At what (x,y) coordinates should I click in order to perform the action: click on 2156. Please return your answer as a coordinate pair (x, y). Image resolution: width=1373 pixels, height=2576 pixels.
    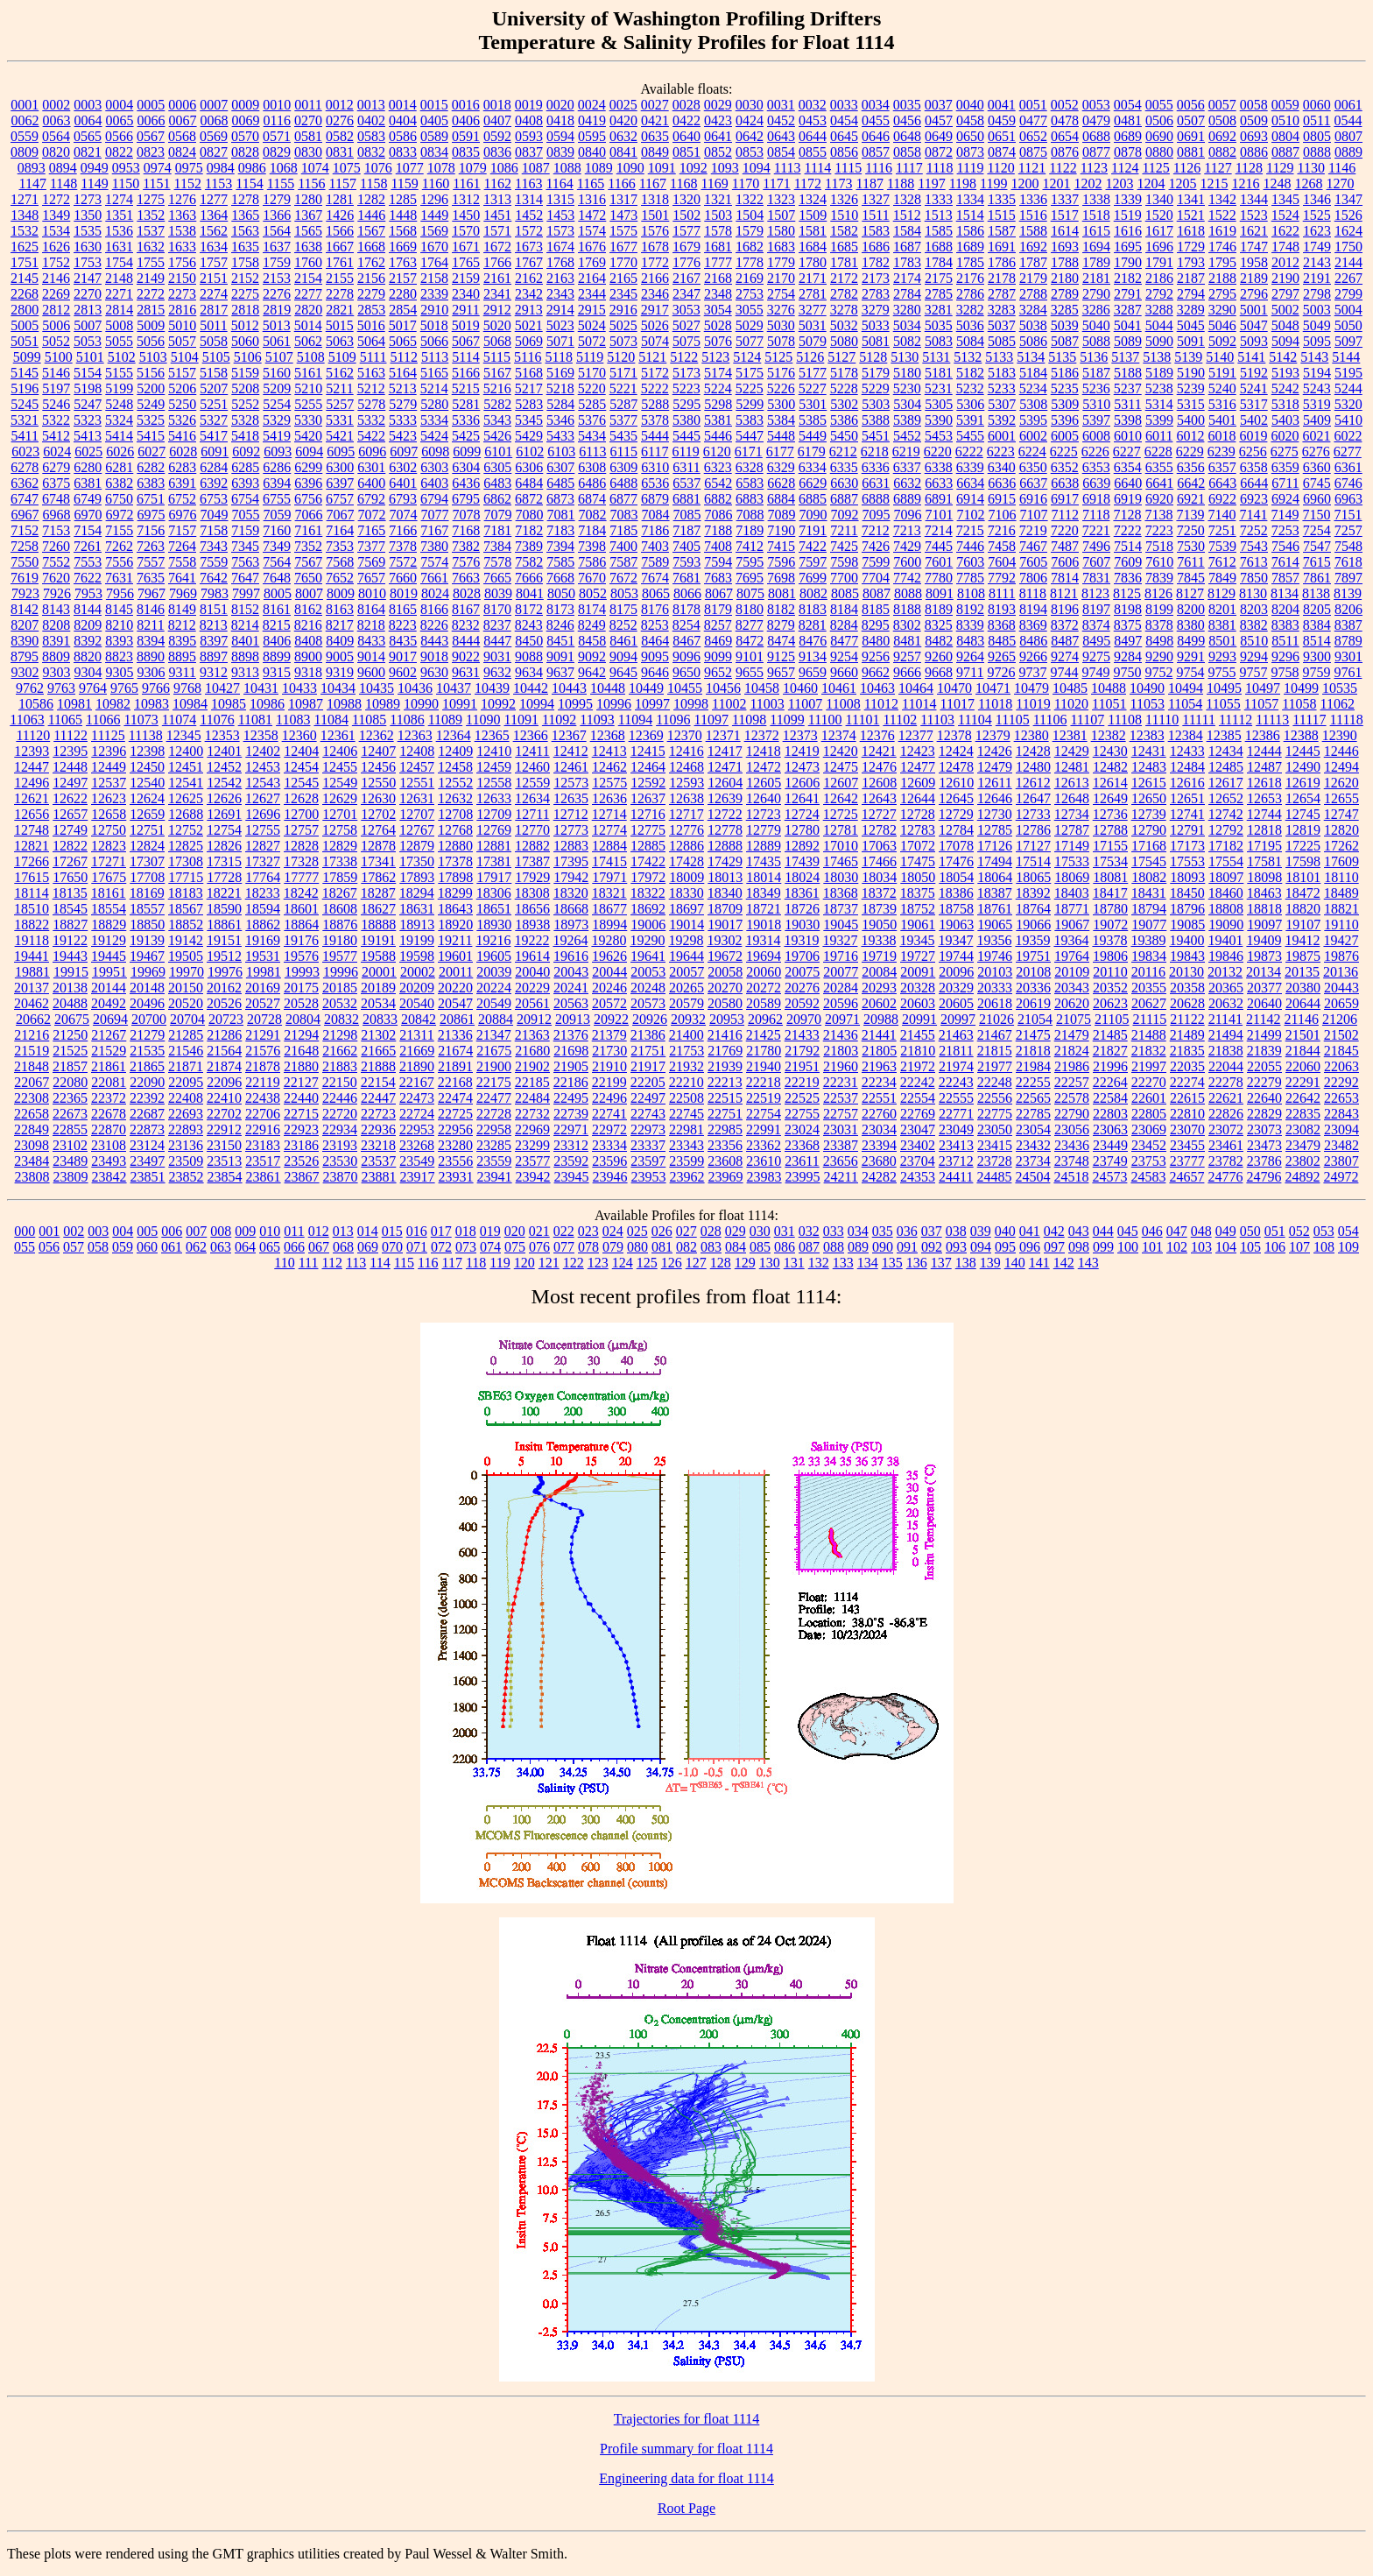
    Looking at the image, I should click on (371, 278).